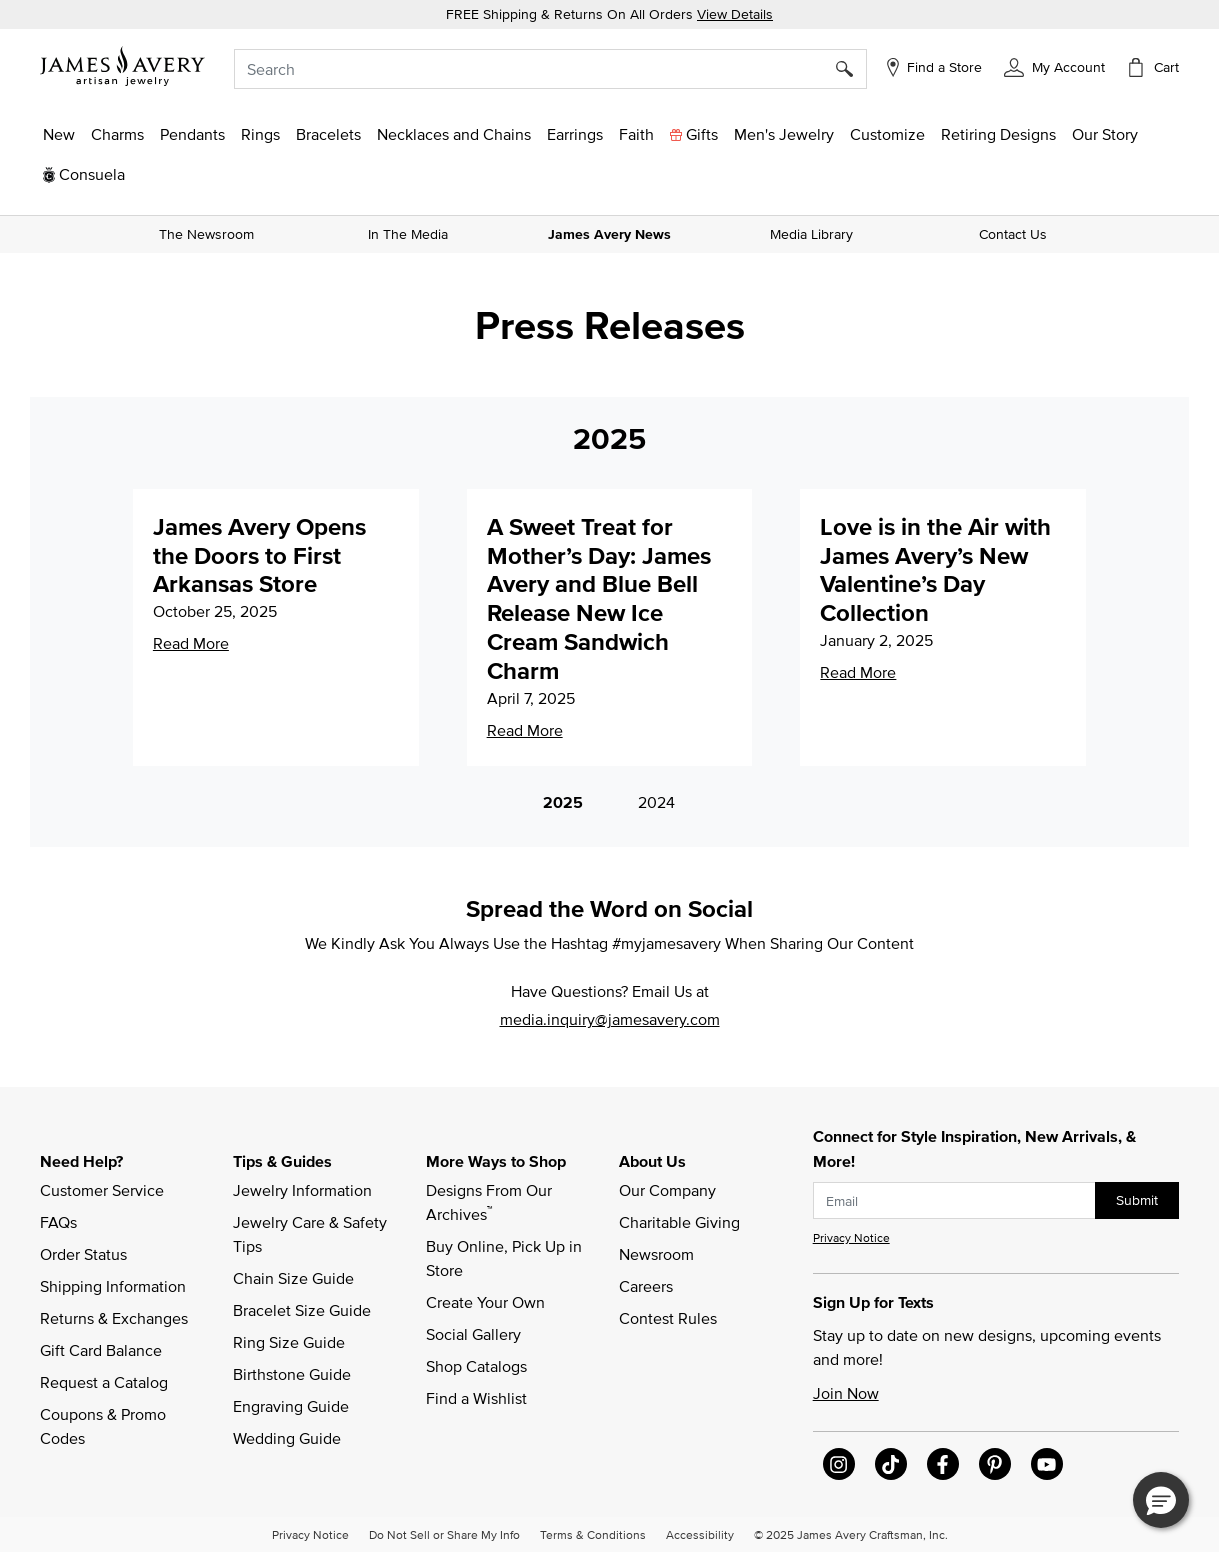 The width and height of the screenshot is (1219, 1553). Describe the element at coordinates (105, 1426) in the screenshot. I see `Coupons & Promo Codes` at that location.